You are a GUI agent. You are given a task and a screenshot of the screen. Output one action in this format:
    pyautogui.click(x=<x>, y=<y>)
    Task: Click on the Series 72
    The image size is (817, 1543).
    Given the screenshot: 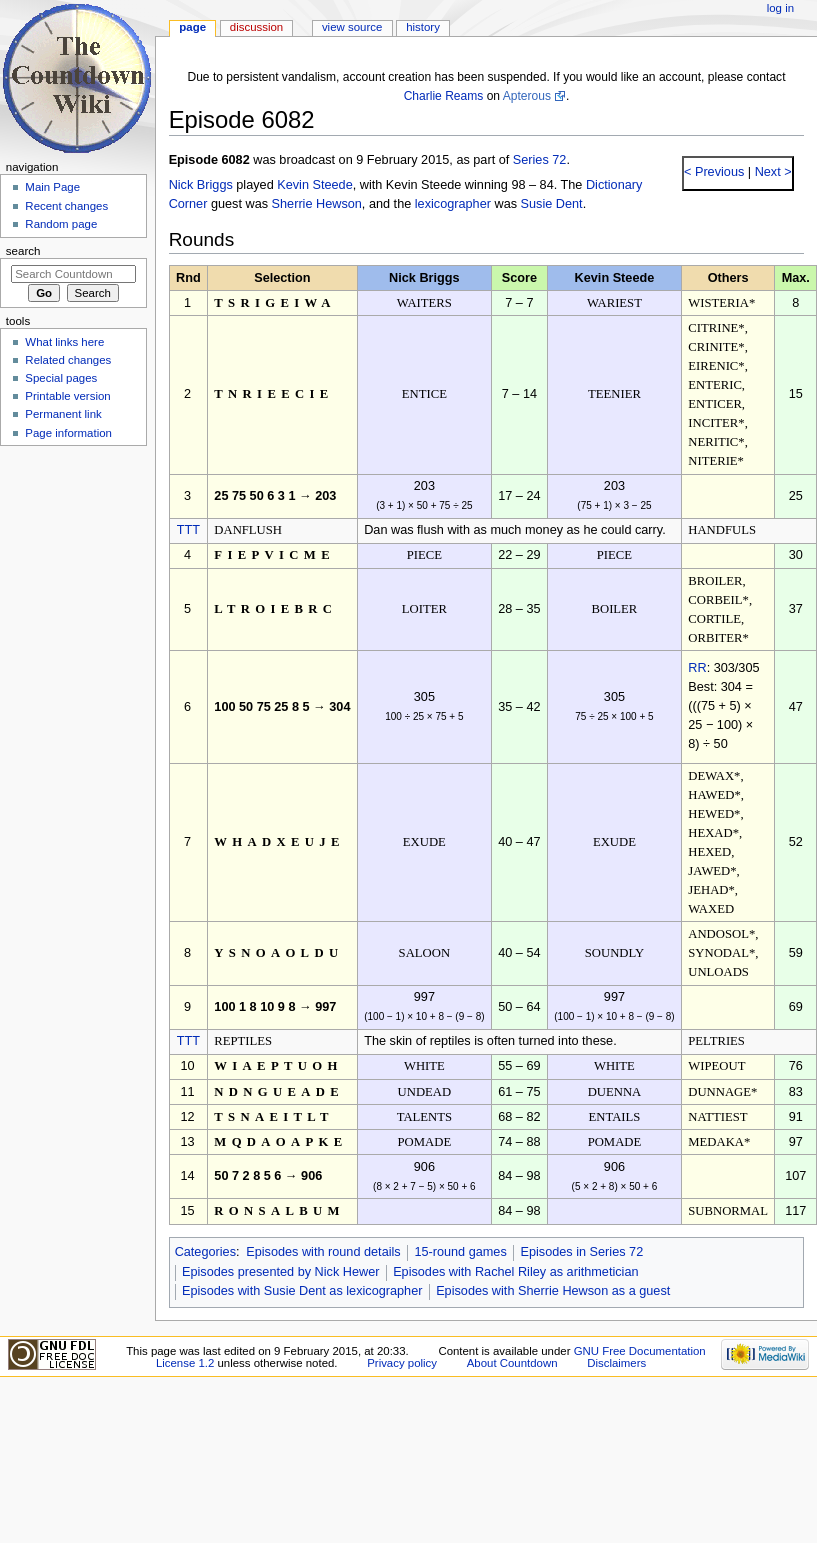 What is the action you would take?
    pyautogui.click(x=540, y=160)
    